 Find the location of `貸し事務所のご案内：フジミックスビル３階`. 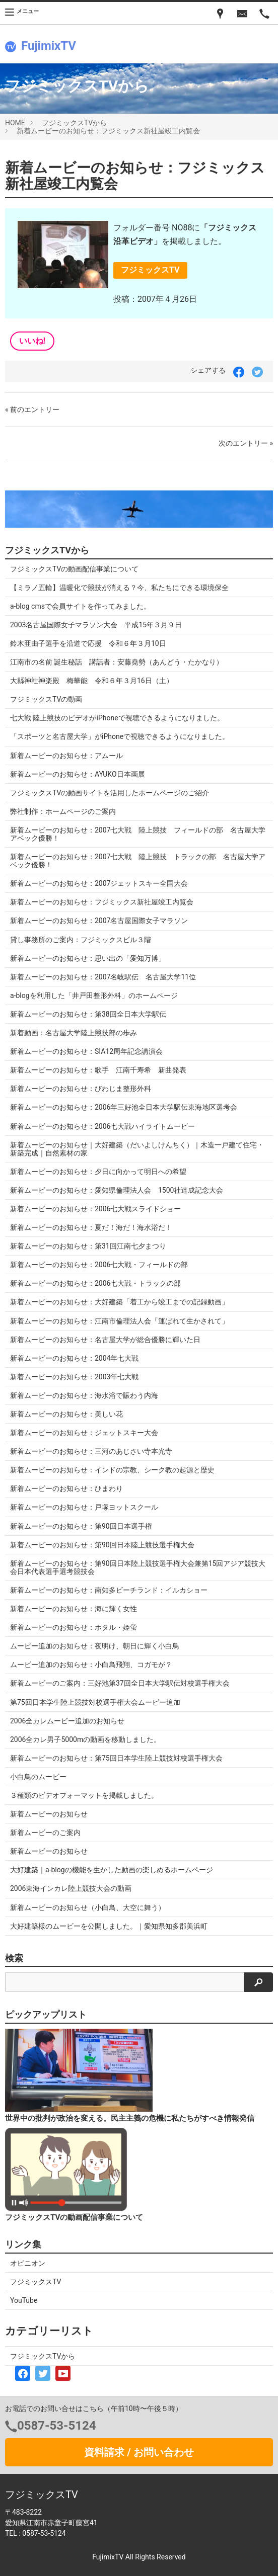

貸し事務所のご案内：フジミックスビル３階 is located at coordinates (80, 940).